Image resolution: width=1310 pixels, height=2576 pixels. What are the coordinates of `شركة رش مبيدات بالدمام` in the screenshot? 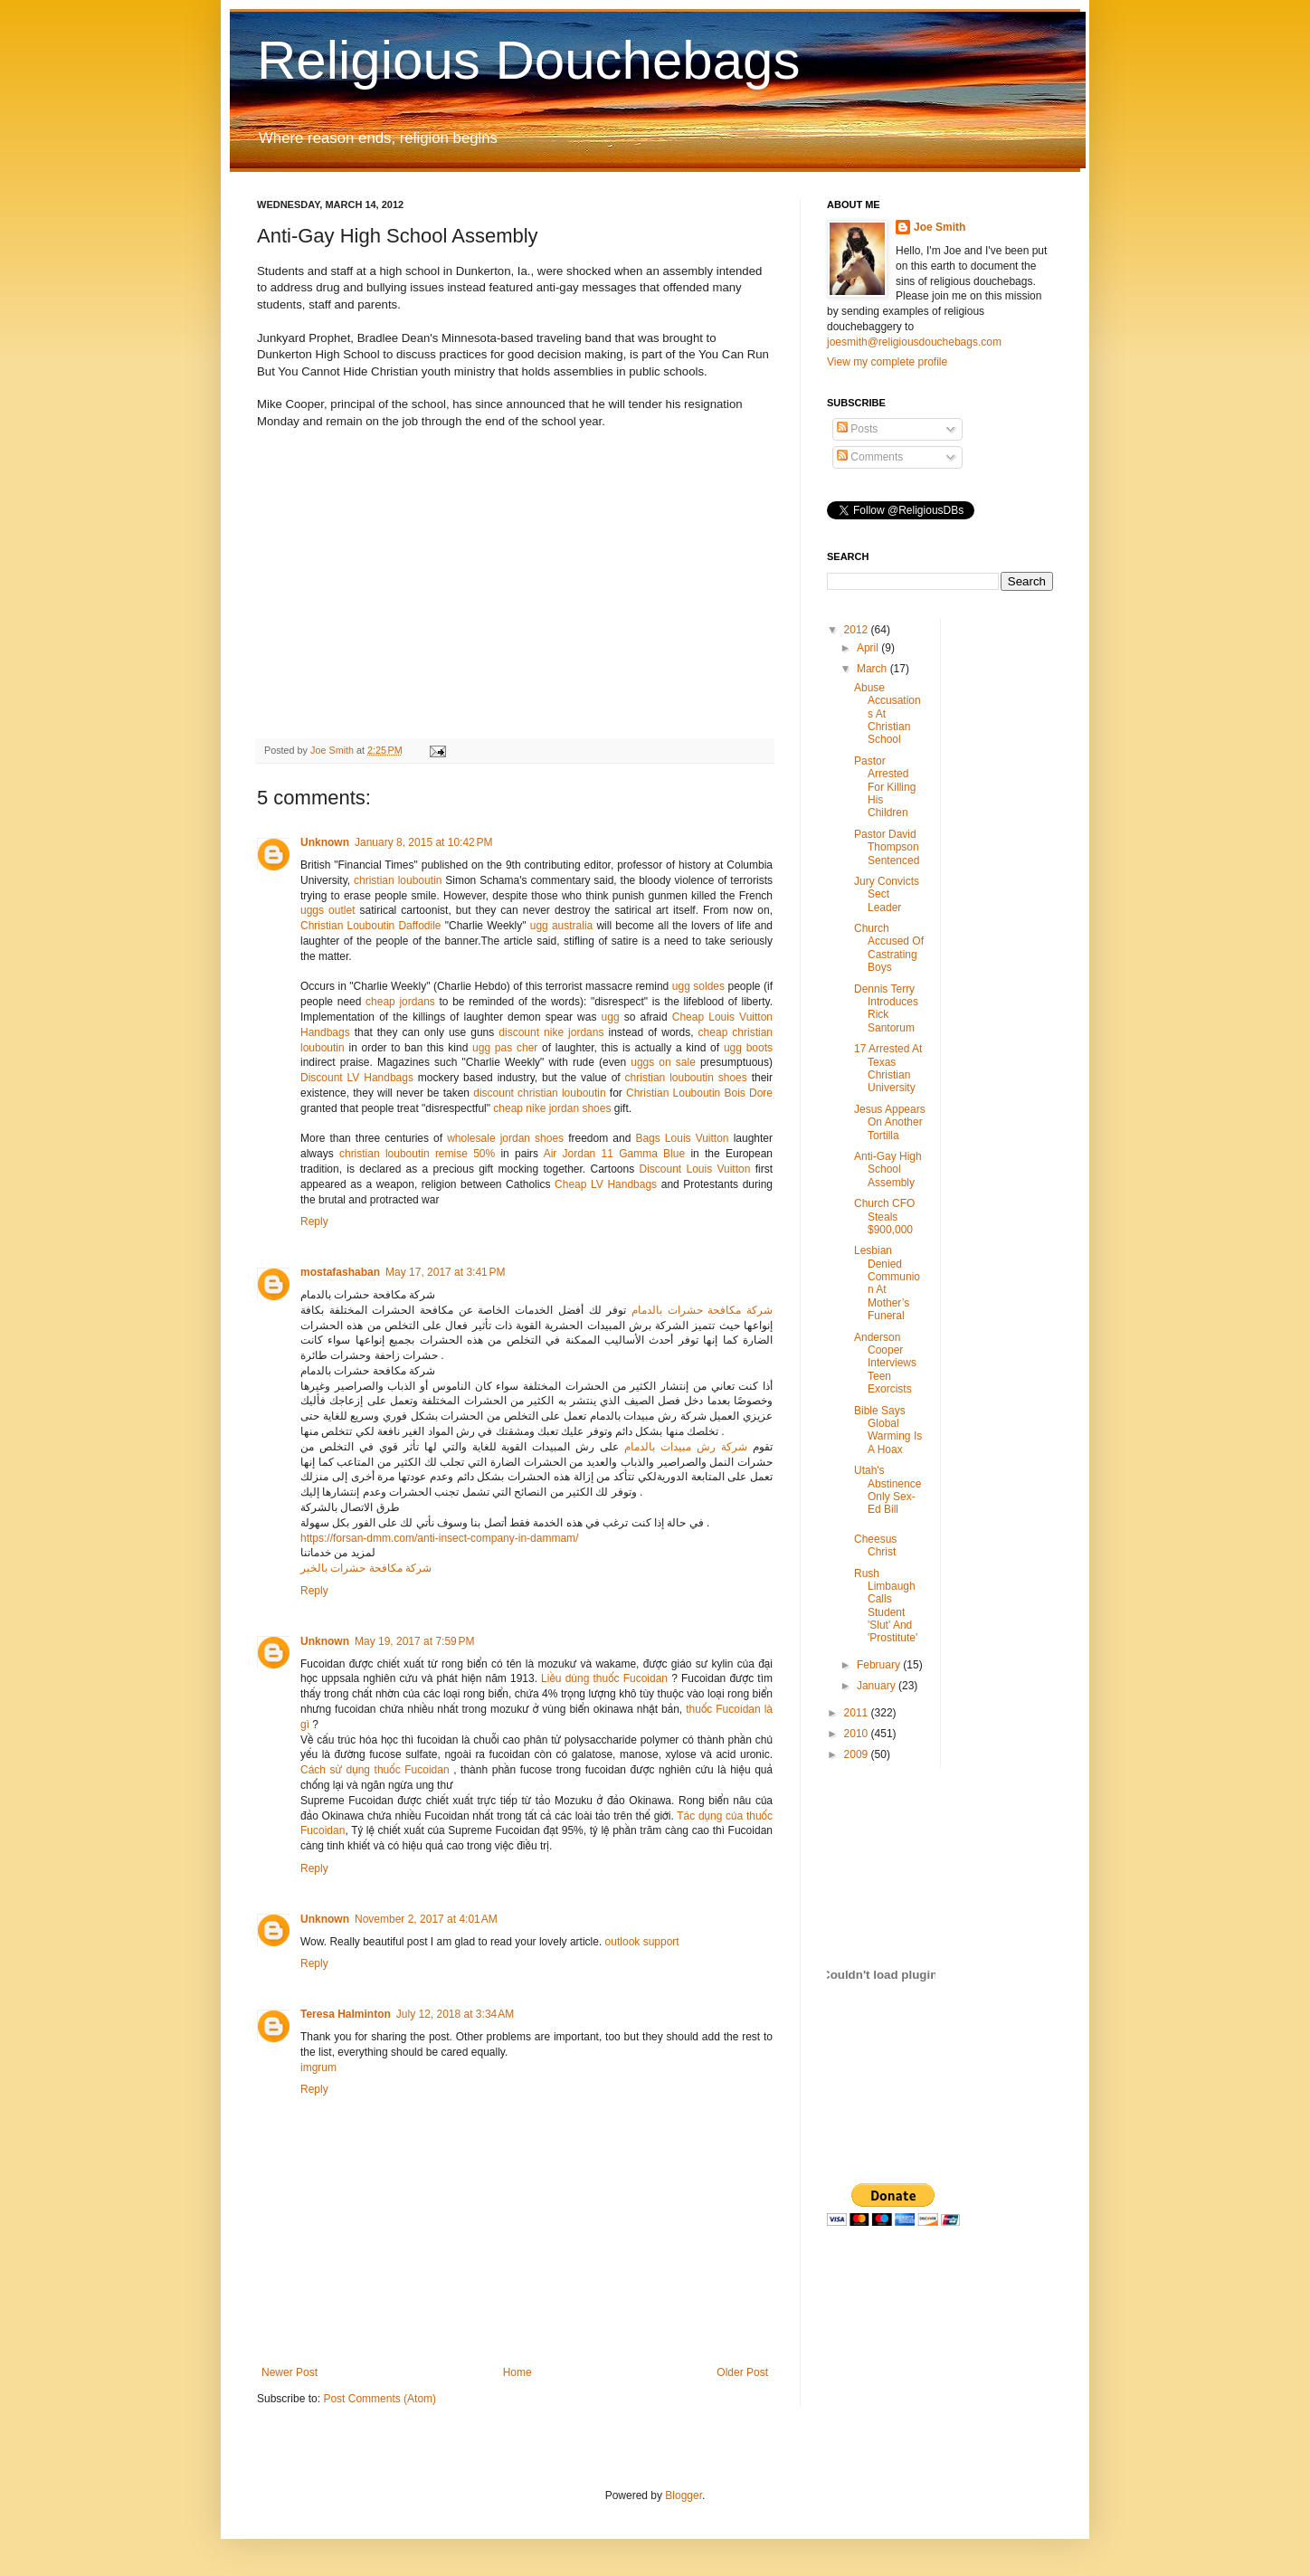 It's located at (685, 1446).